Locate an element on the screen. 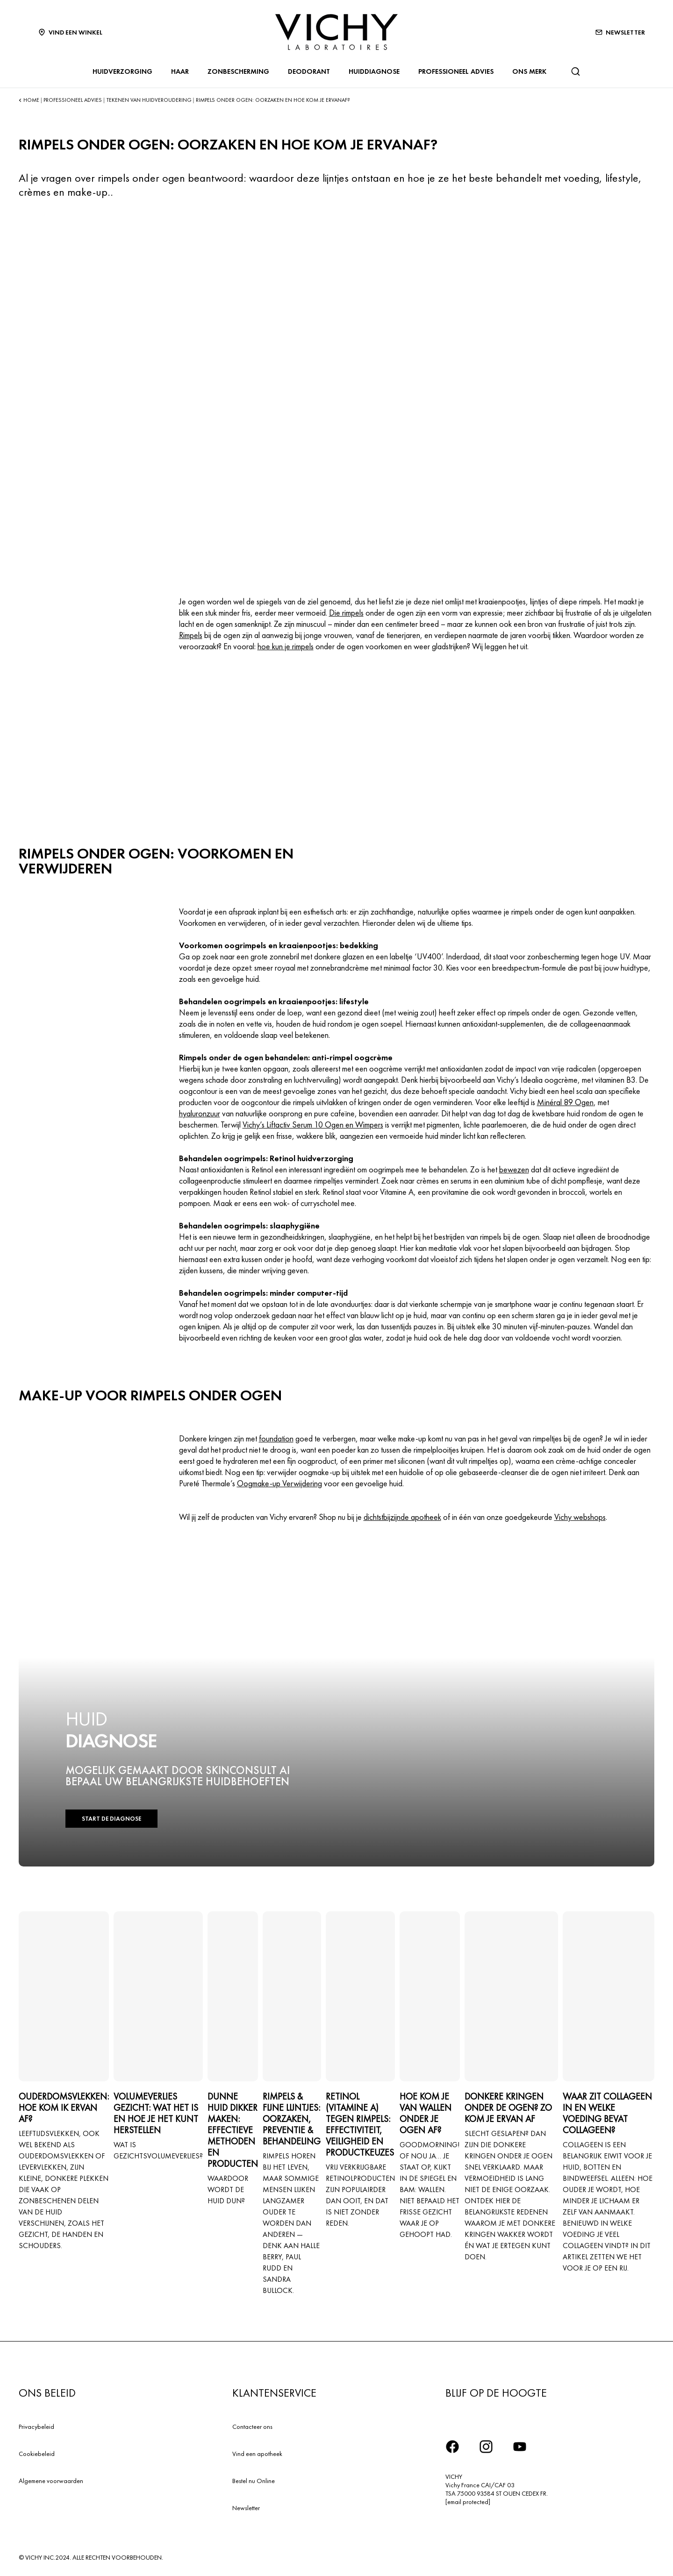 The height and width of the screenshot is (2576, 673). Algemene voorwaarden is located at coordinates (51, 2481).